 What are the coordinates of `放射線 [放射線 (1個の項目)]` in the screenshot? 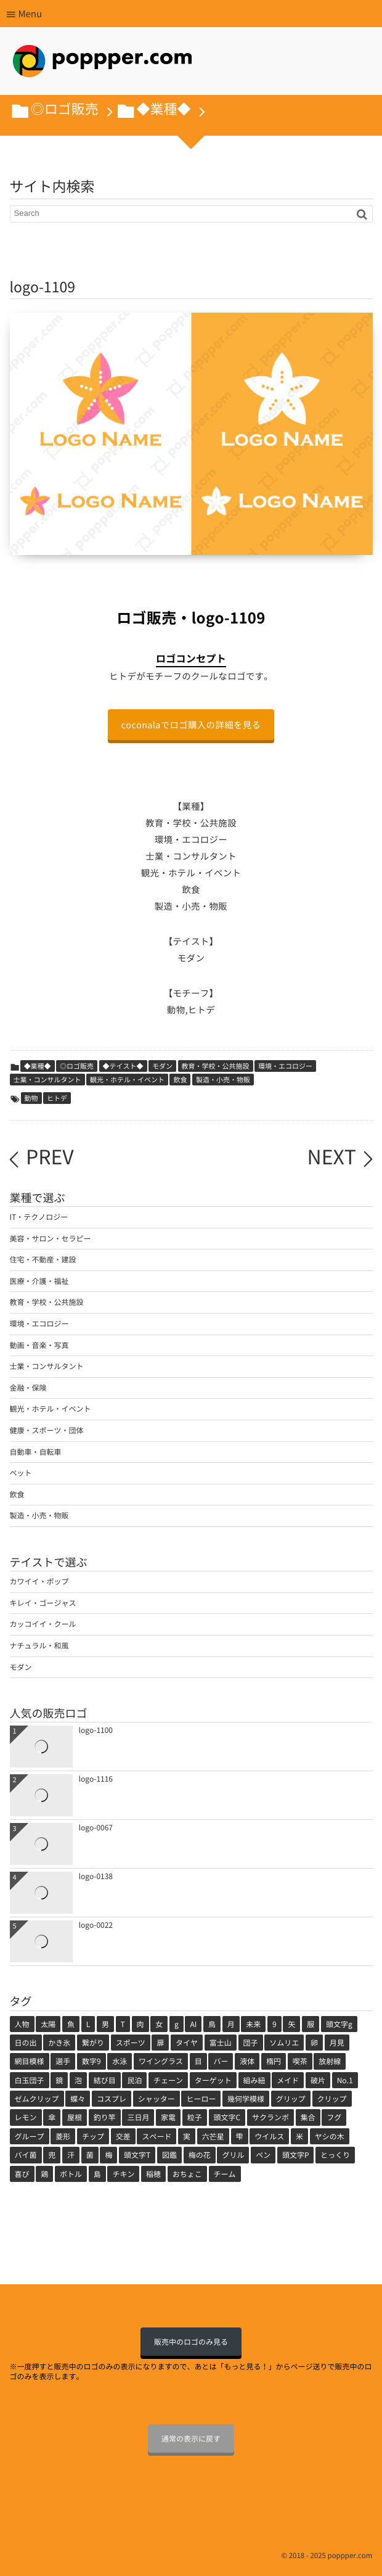 It's located at (330, 2061).